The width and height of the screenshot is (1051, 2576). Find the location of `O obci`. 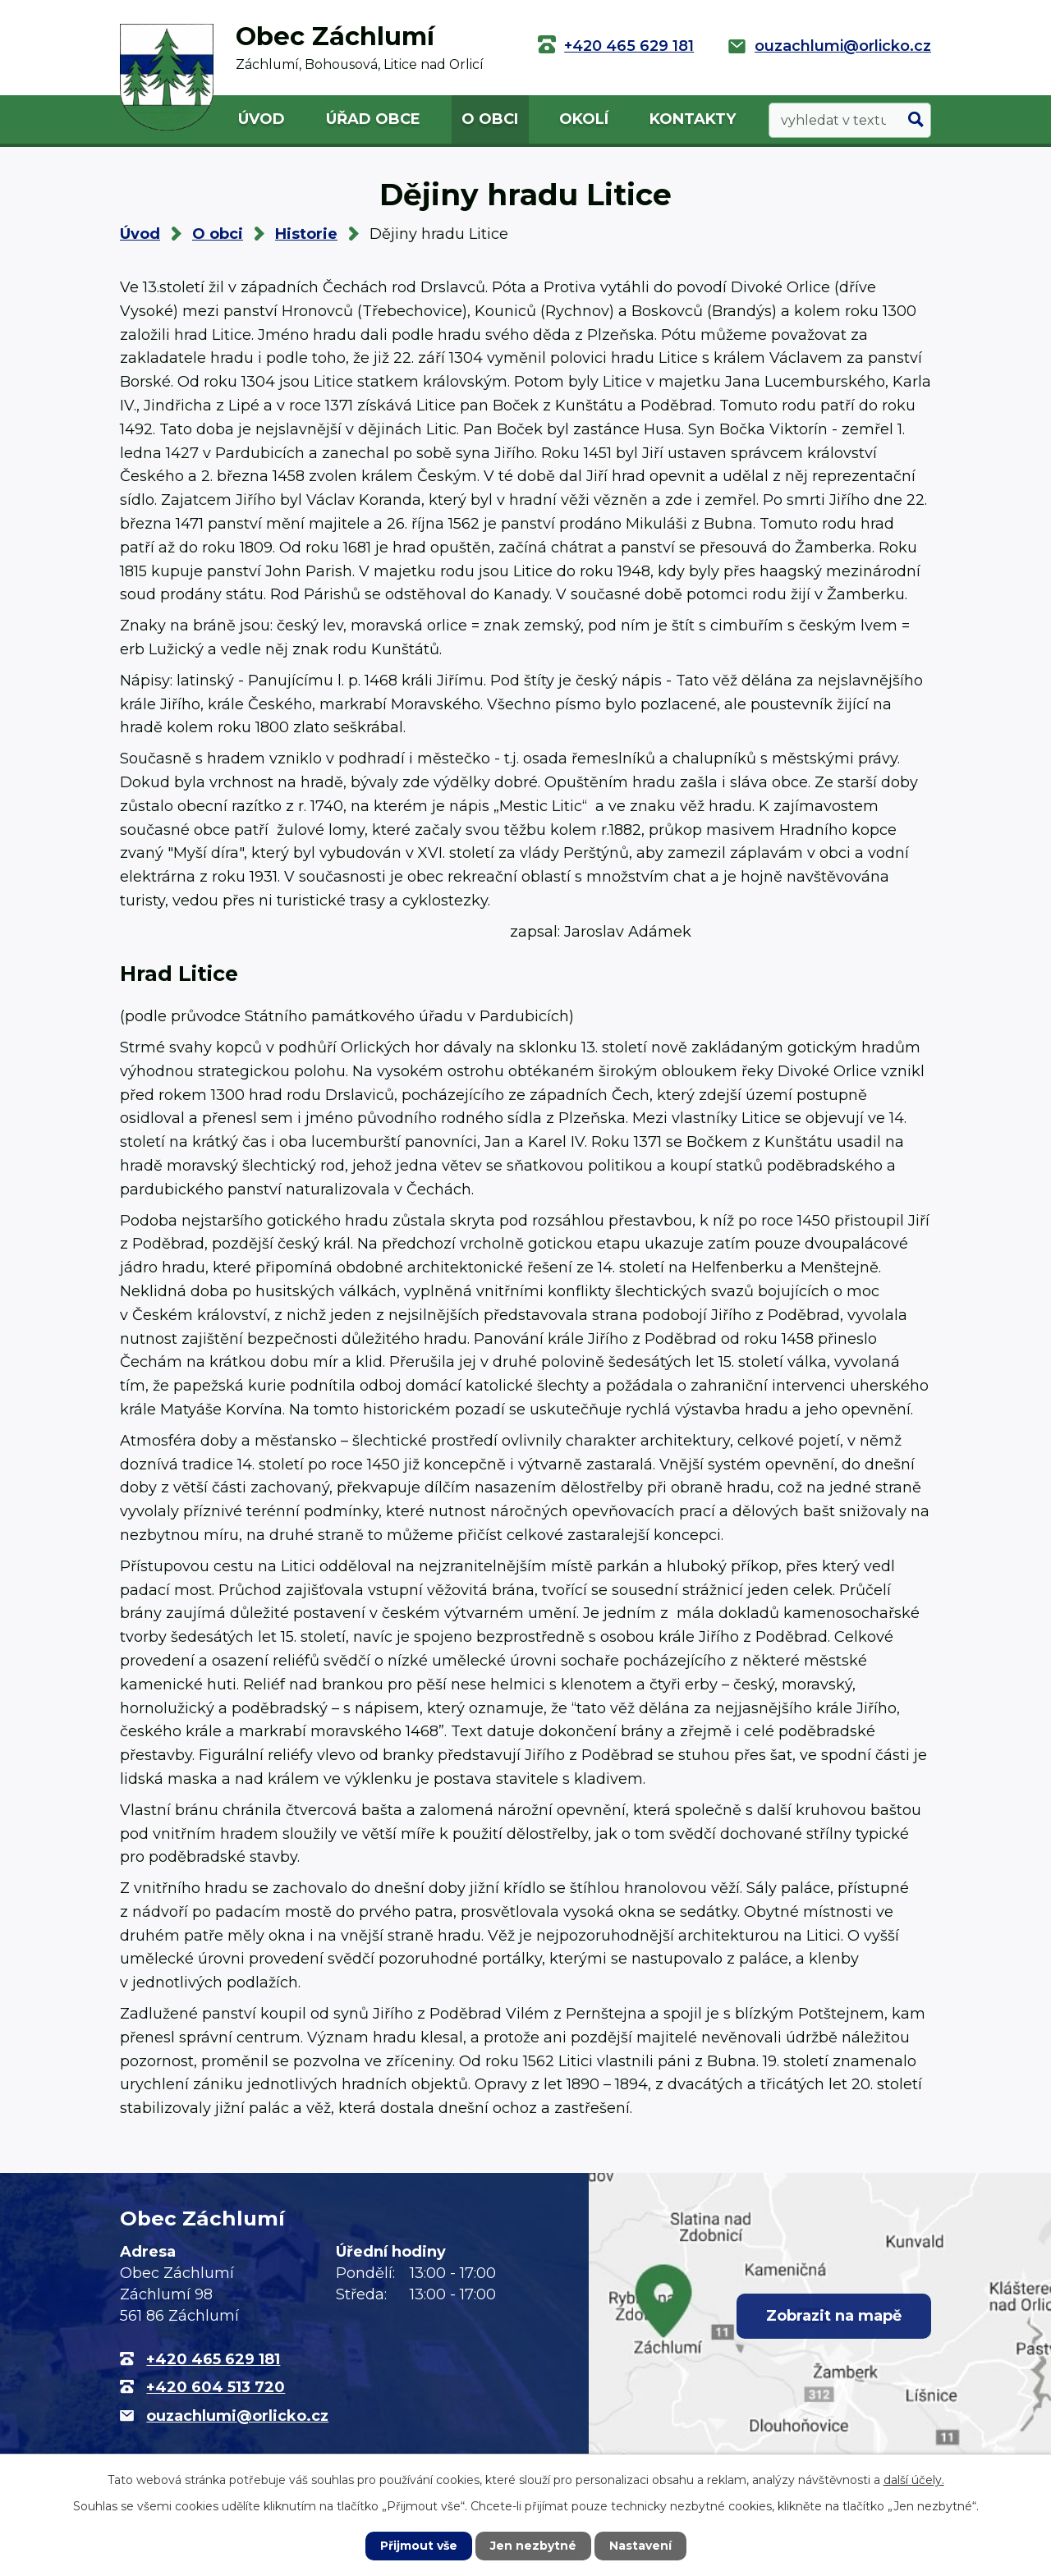

O obci is located at coordinates (489, 119).